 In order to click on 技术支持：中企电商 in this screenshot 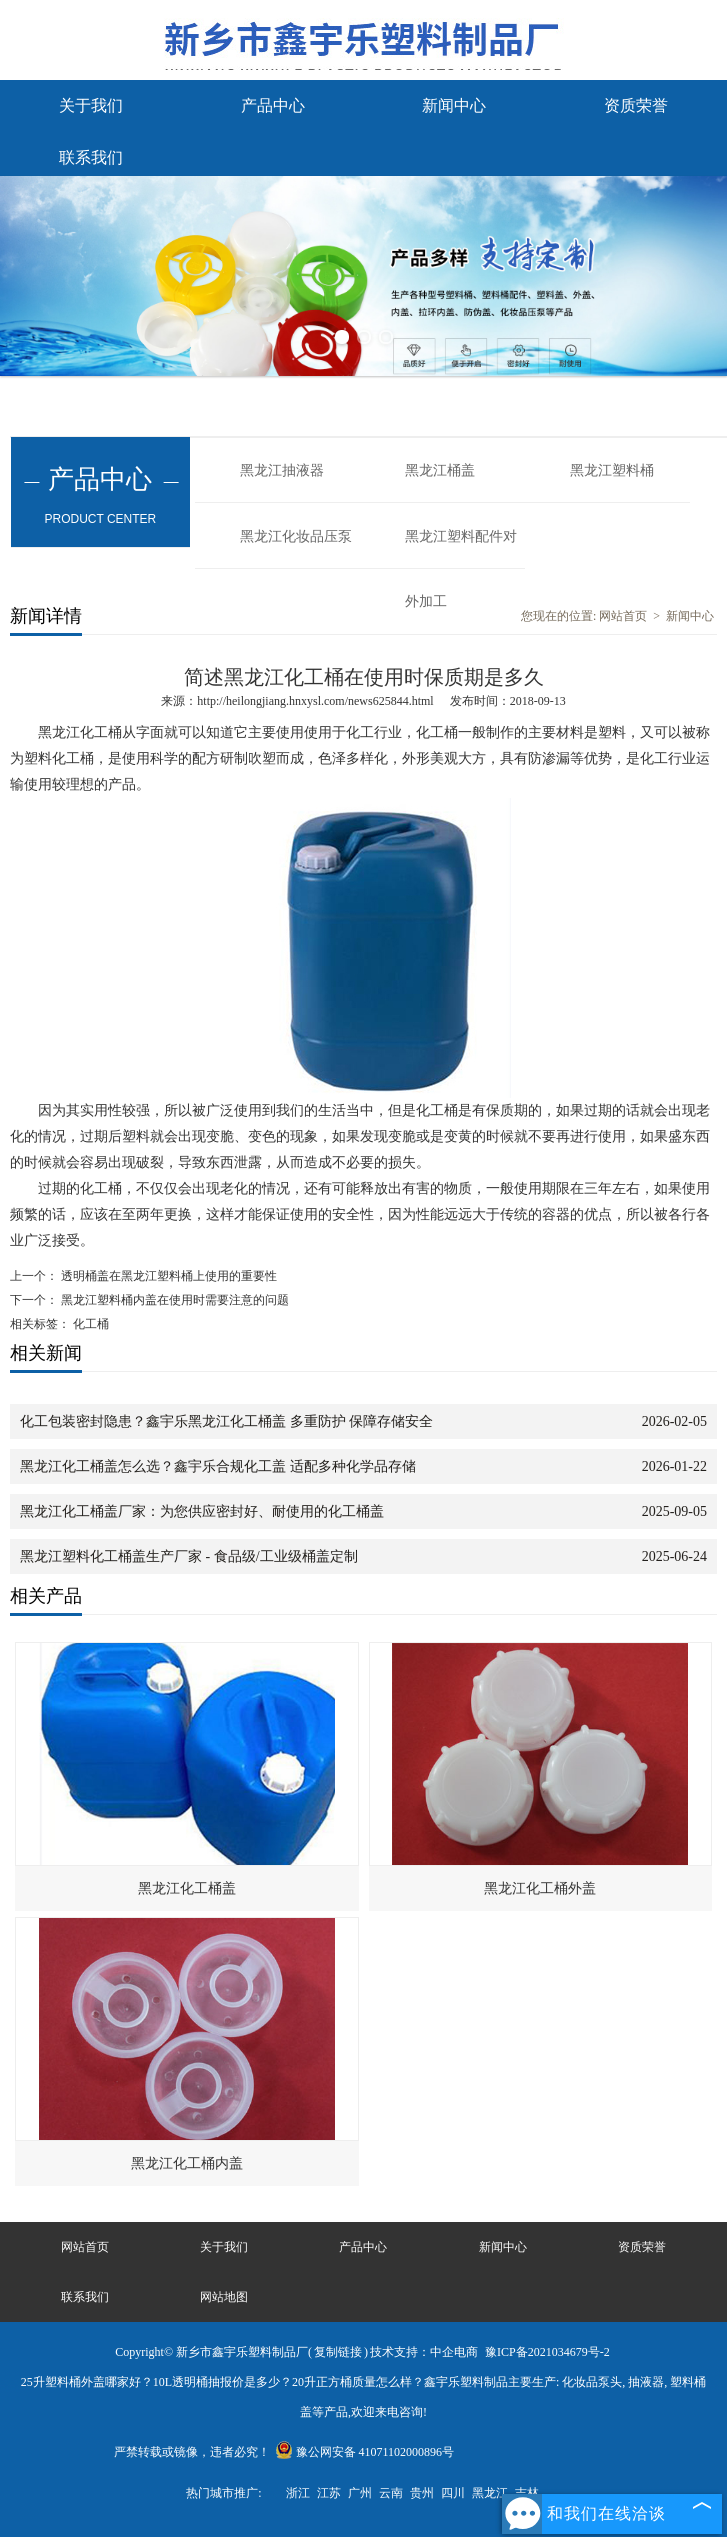, I will do `click(424, 2352)`.